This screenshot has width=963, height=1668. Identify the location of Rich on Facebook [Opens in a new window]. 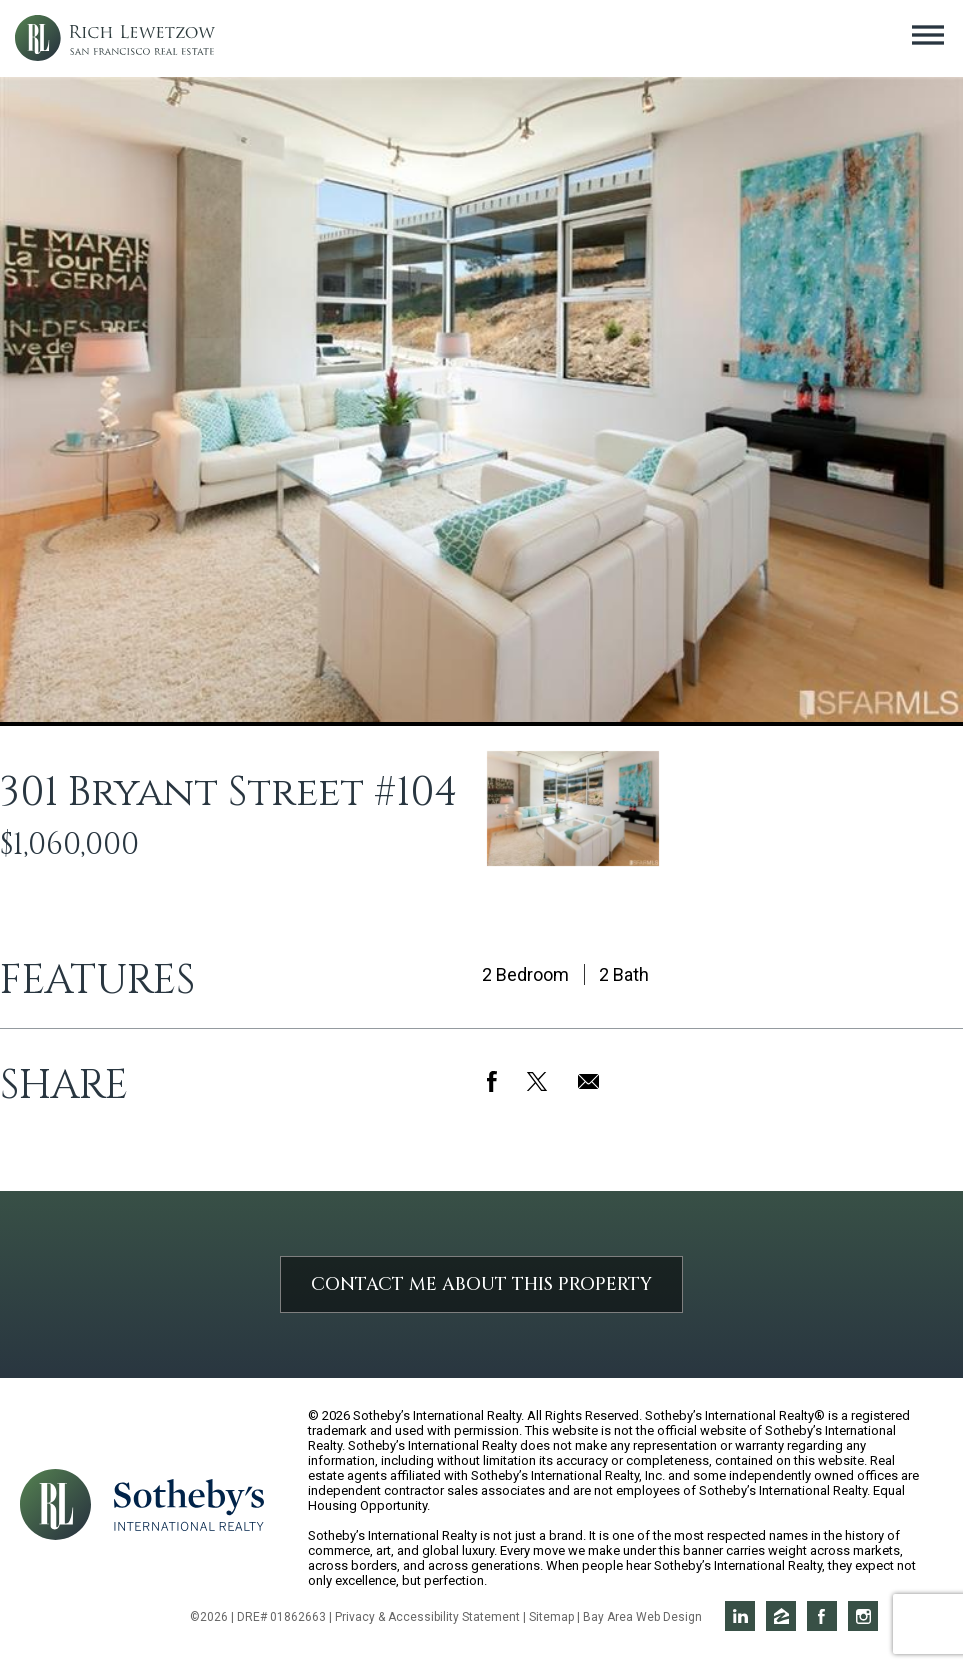
(822, 1616).